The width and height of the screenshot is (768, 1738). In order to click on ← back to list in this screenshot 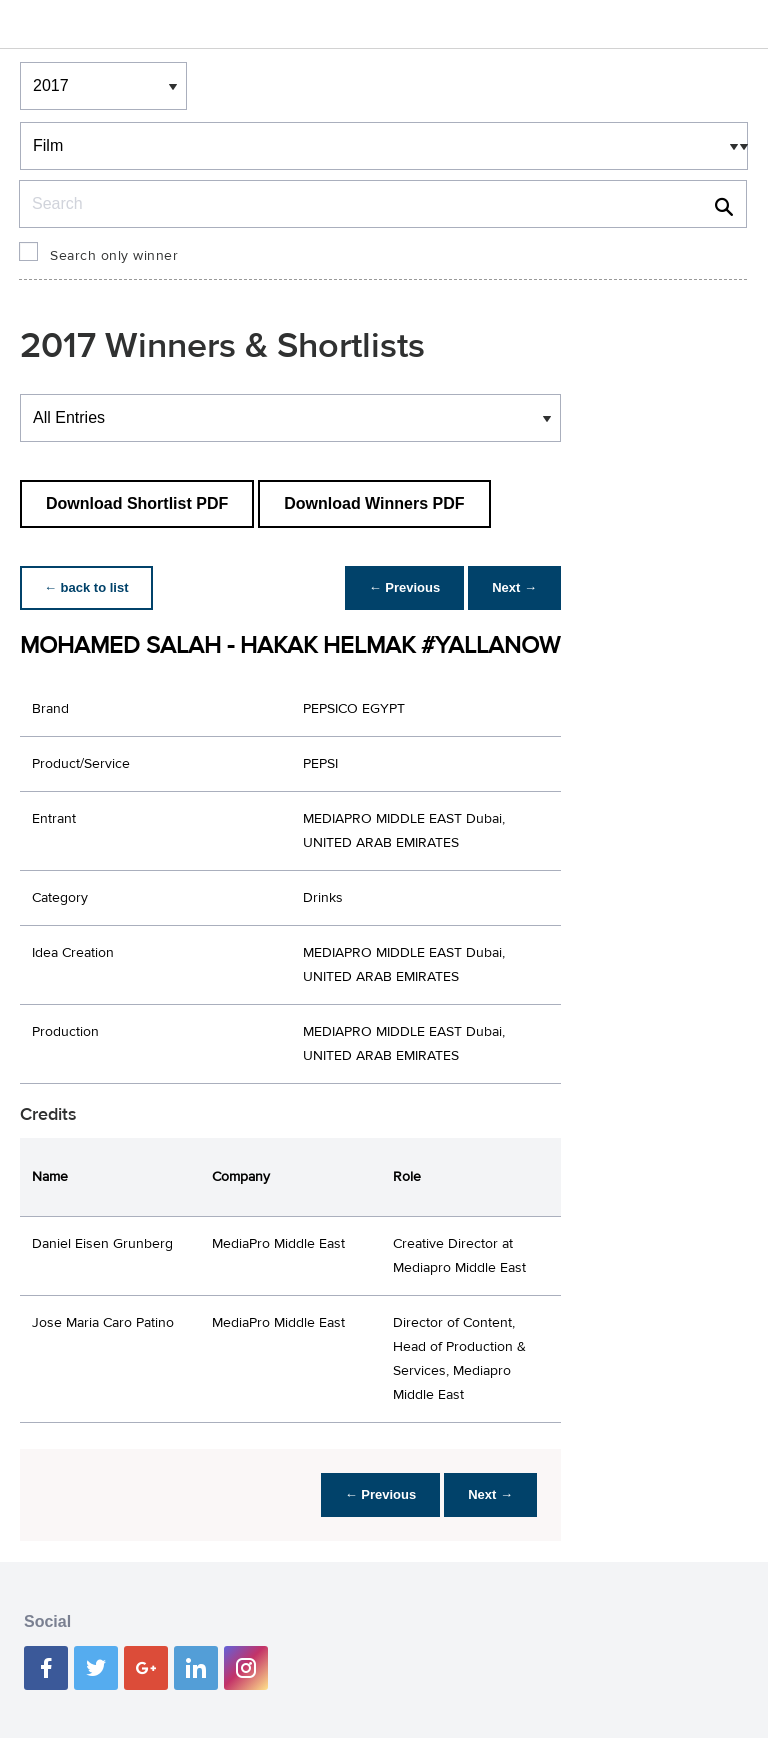, I will do `click(86, 587)`.